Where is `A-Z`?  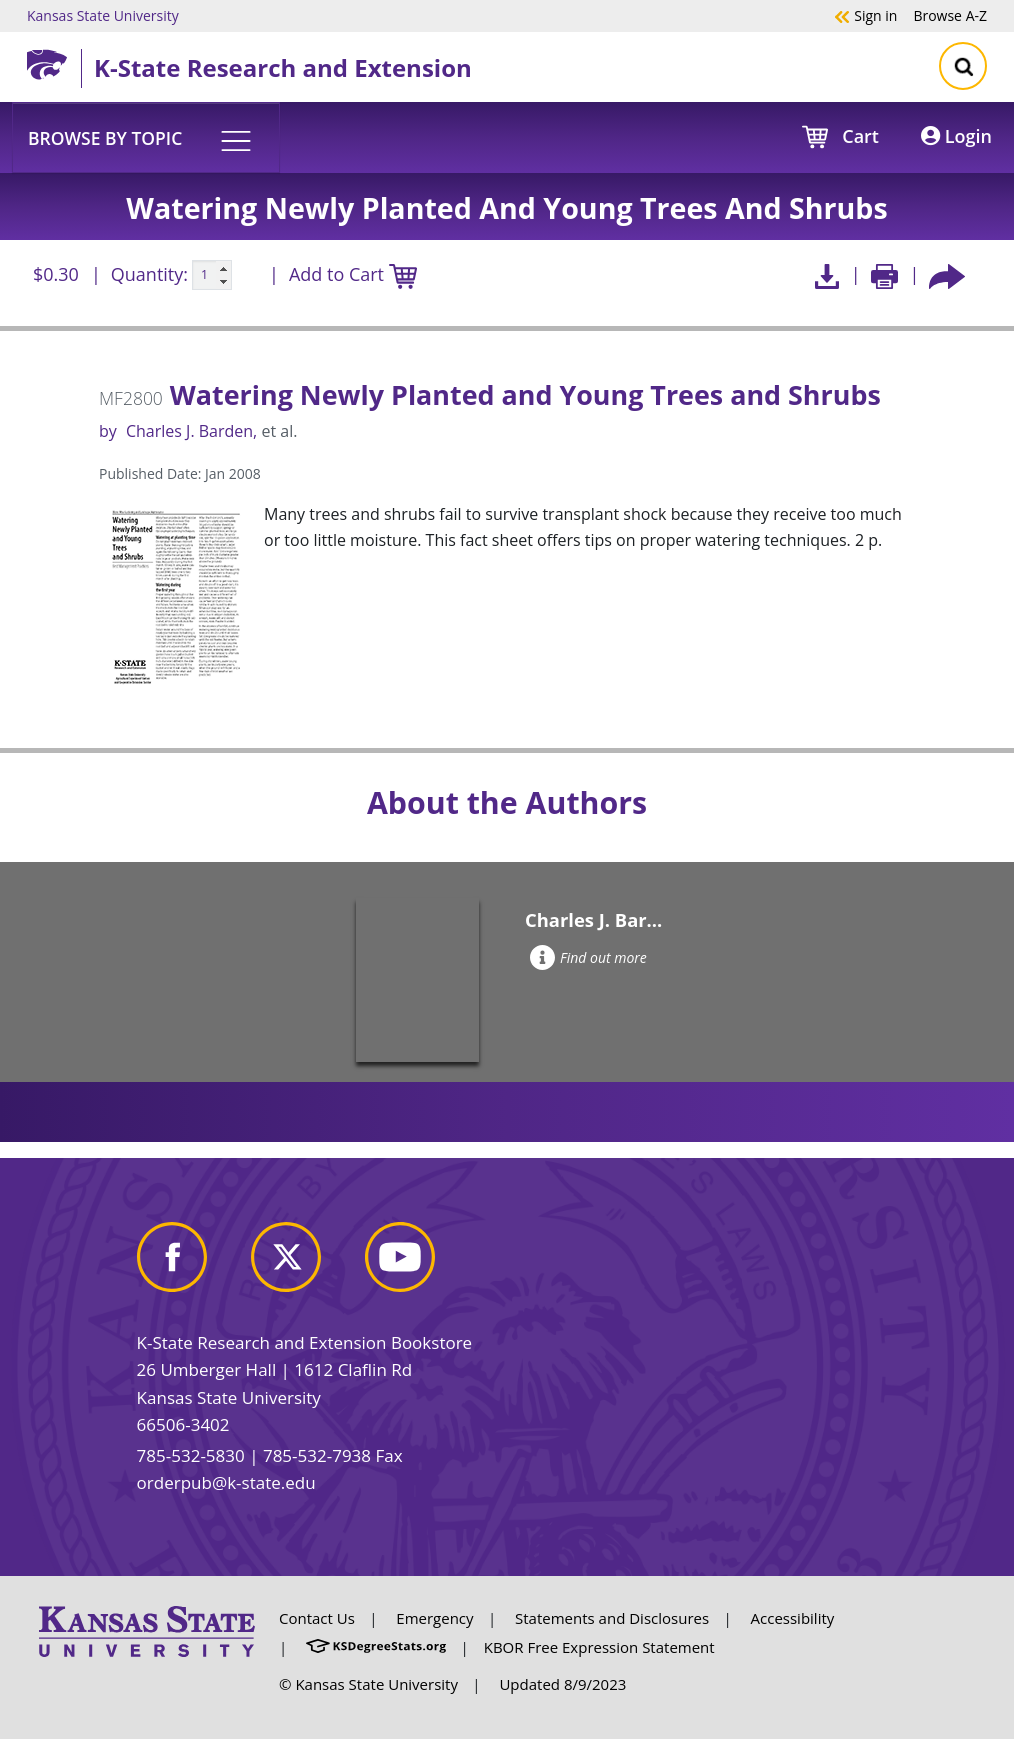
A-Z is located at coordinates (950, 15).